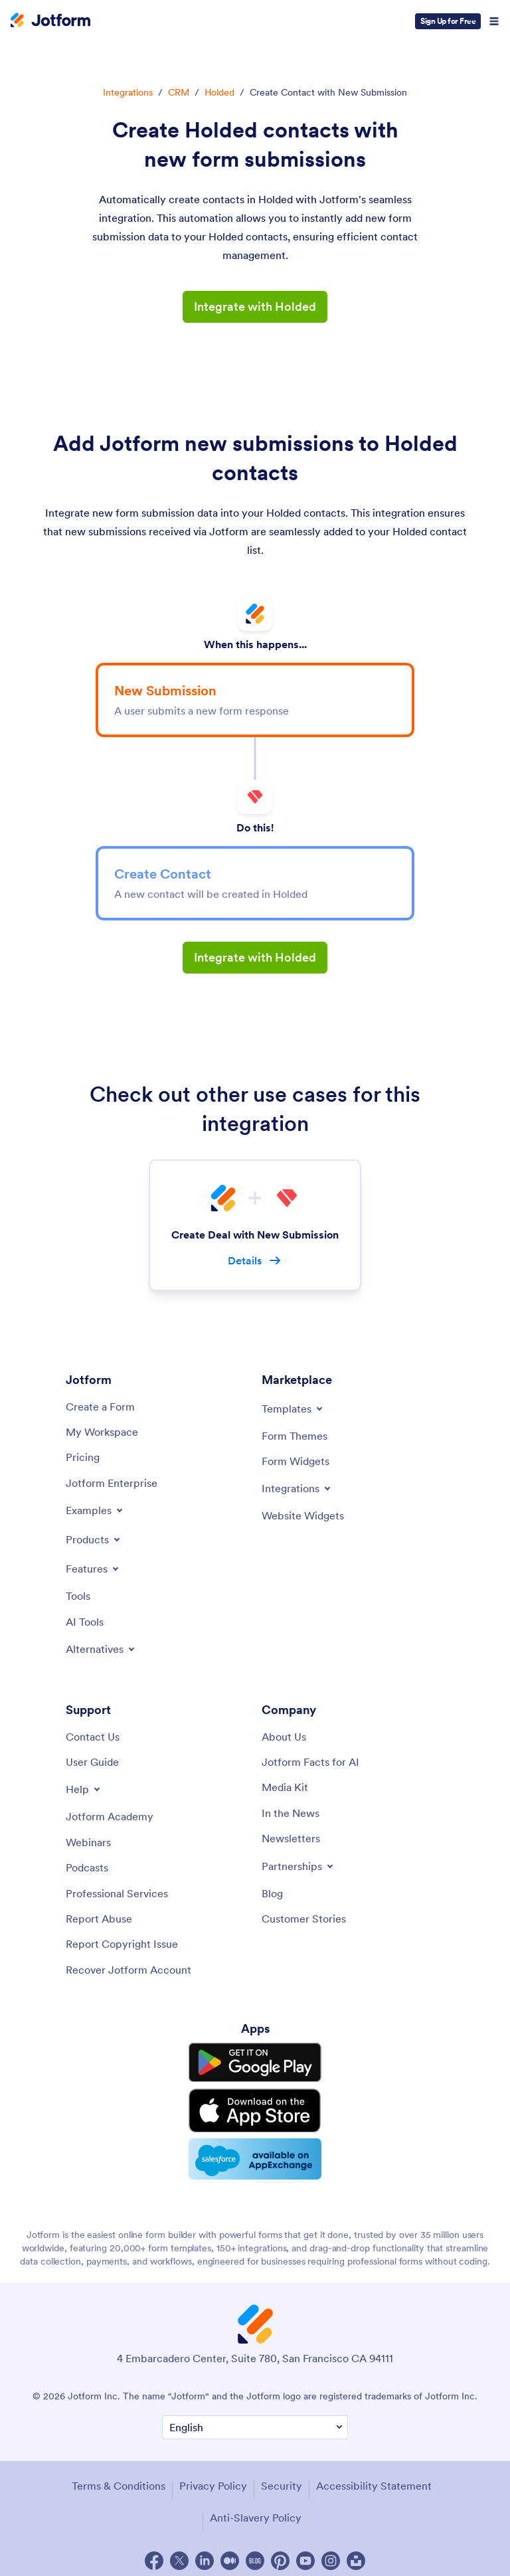 This screenshot has height=2576, width=510. Describe the element at coordinates (291, 1838) in the screenshot. I see `[Newsletters]` at that location.